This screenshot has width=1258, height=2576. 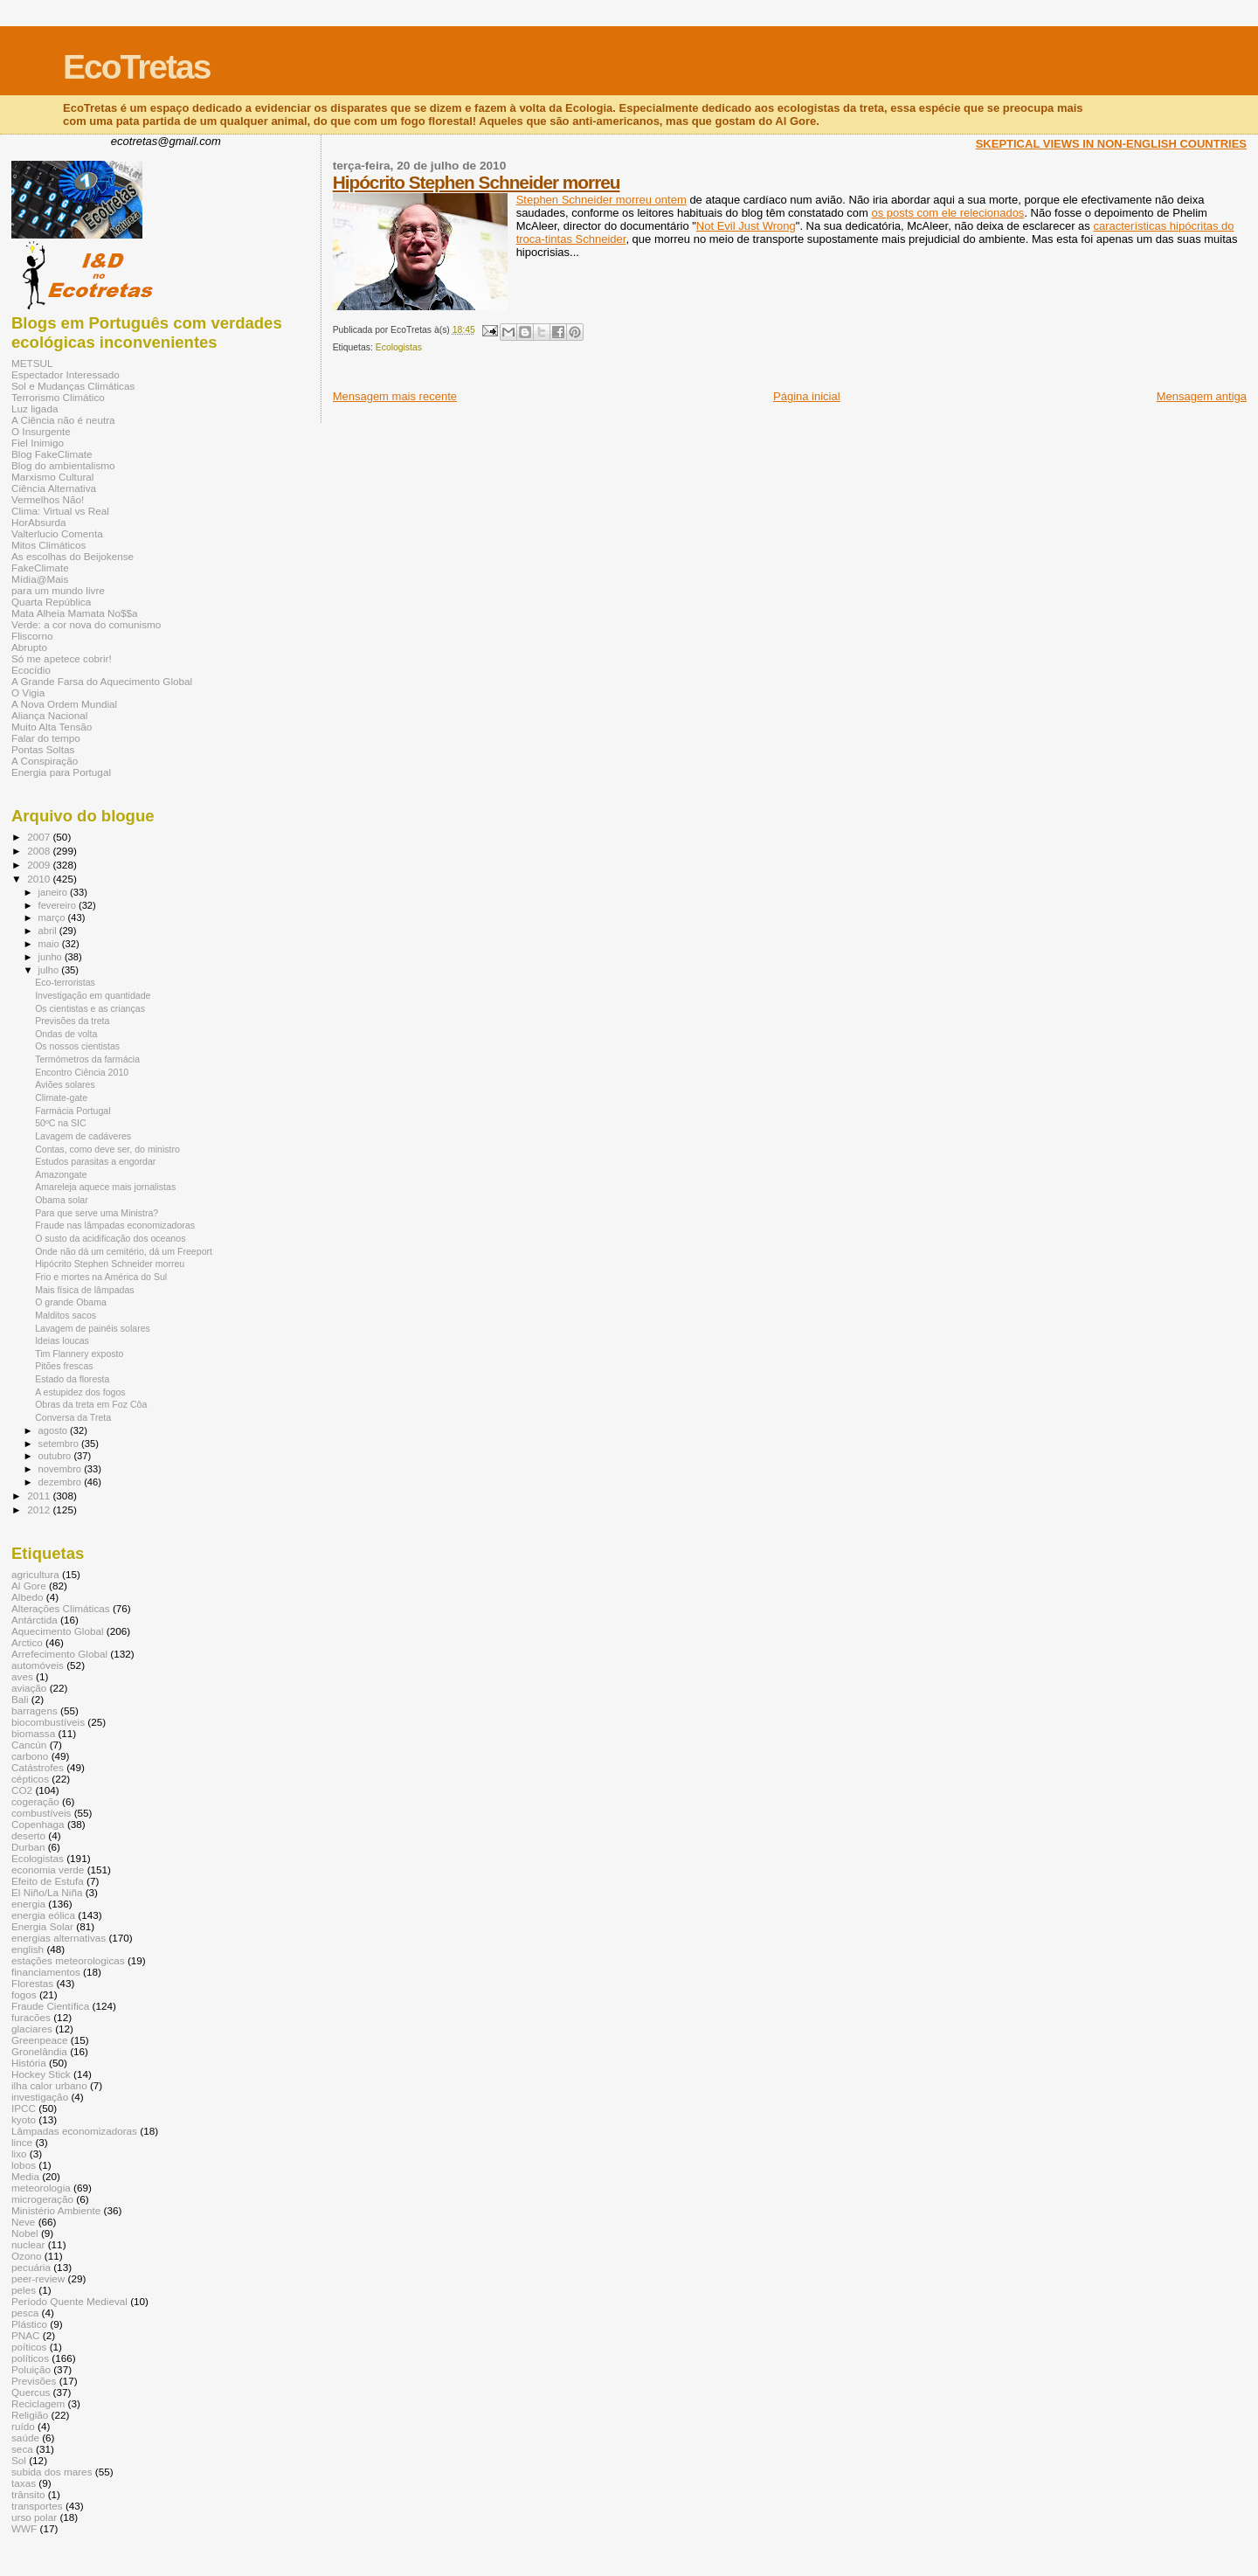 What do you see at coordinates (81, 1072) in the screenshot?
I see `Encontro Ciência 2010` at bounding box center [81, 1072].